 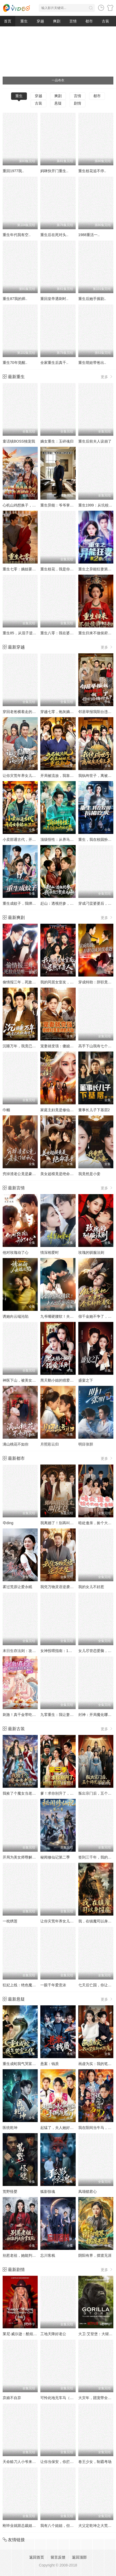 What do you see at coordinates (105, 21) in the screenshot?
I see `古装` at bounding box center [105, 21].